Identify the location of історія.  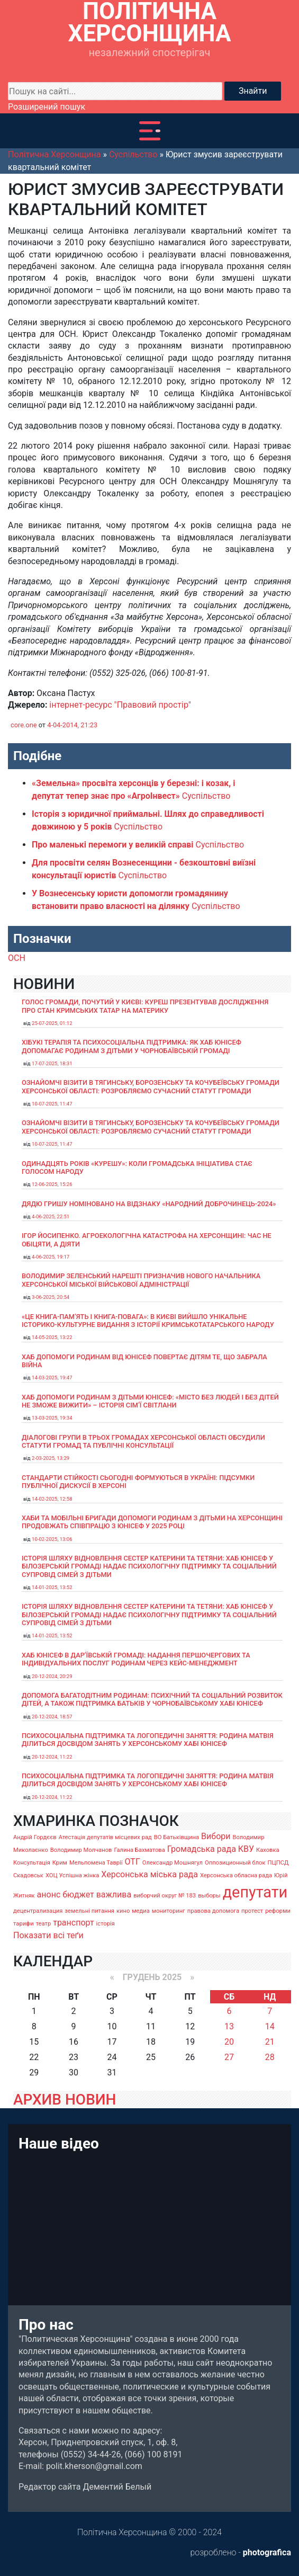
(105, 1923).